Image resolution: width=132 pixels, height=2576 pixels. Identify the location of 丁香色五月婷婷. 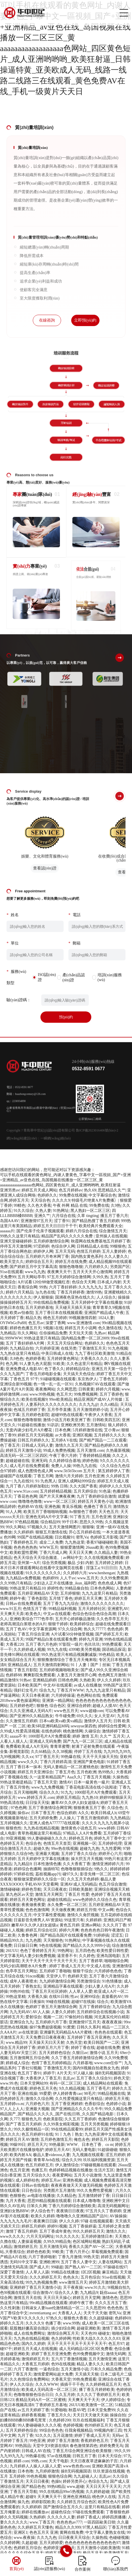
(113, 1379).